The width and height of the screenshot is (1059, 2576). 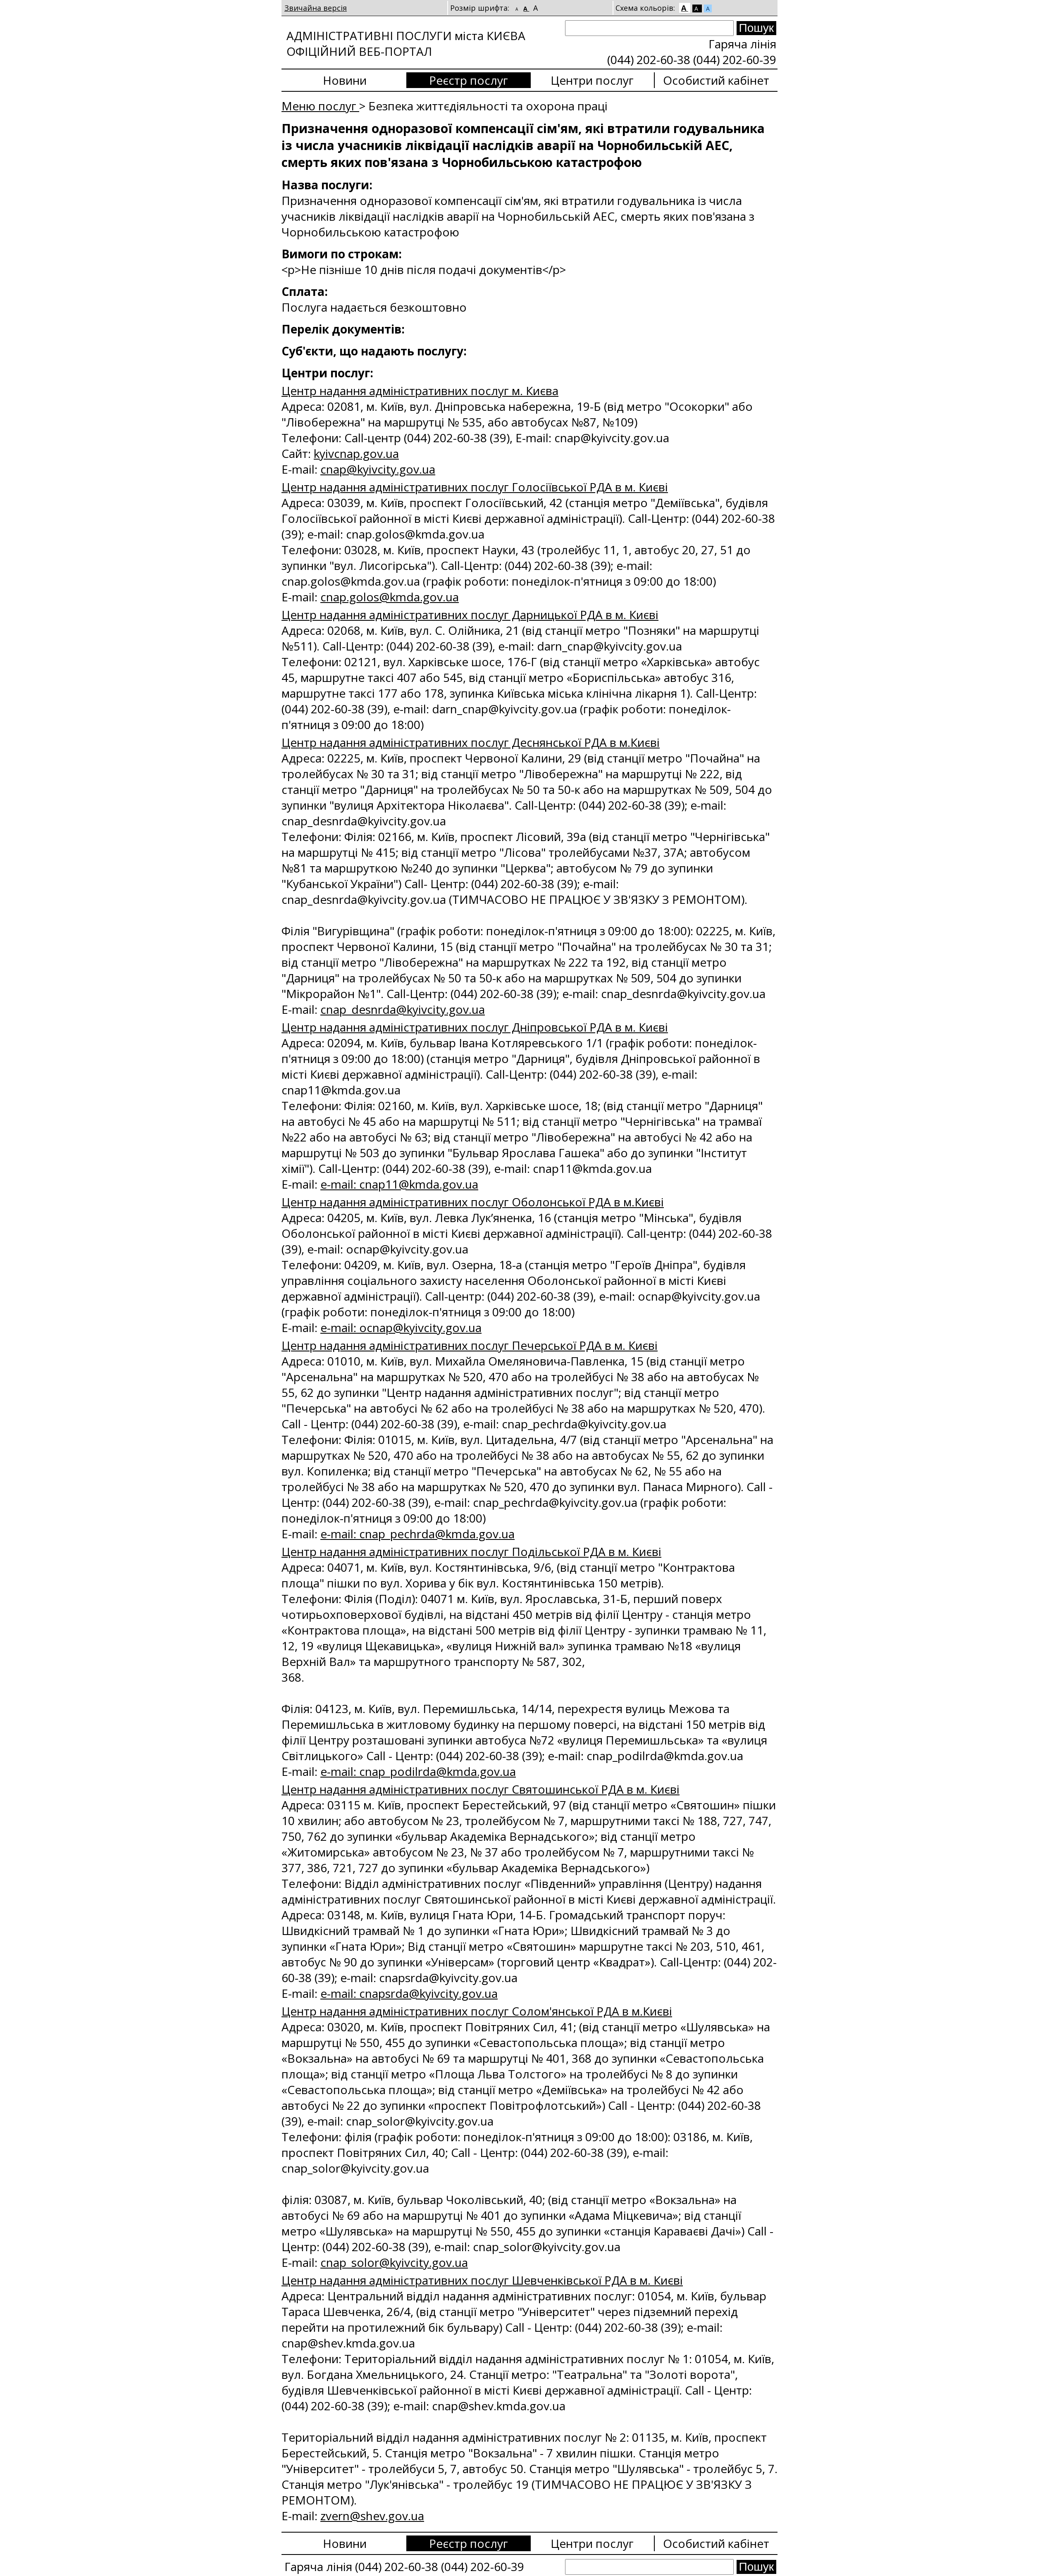 I want to click on Центр надання адміністративних послуг Печерської РДА в м. Києві, so click(x=469, y=1345).